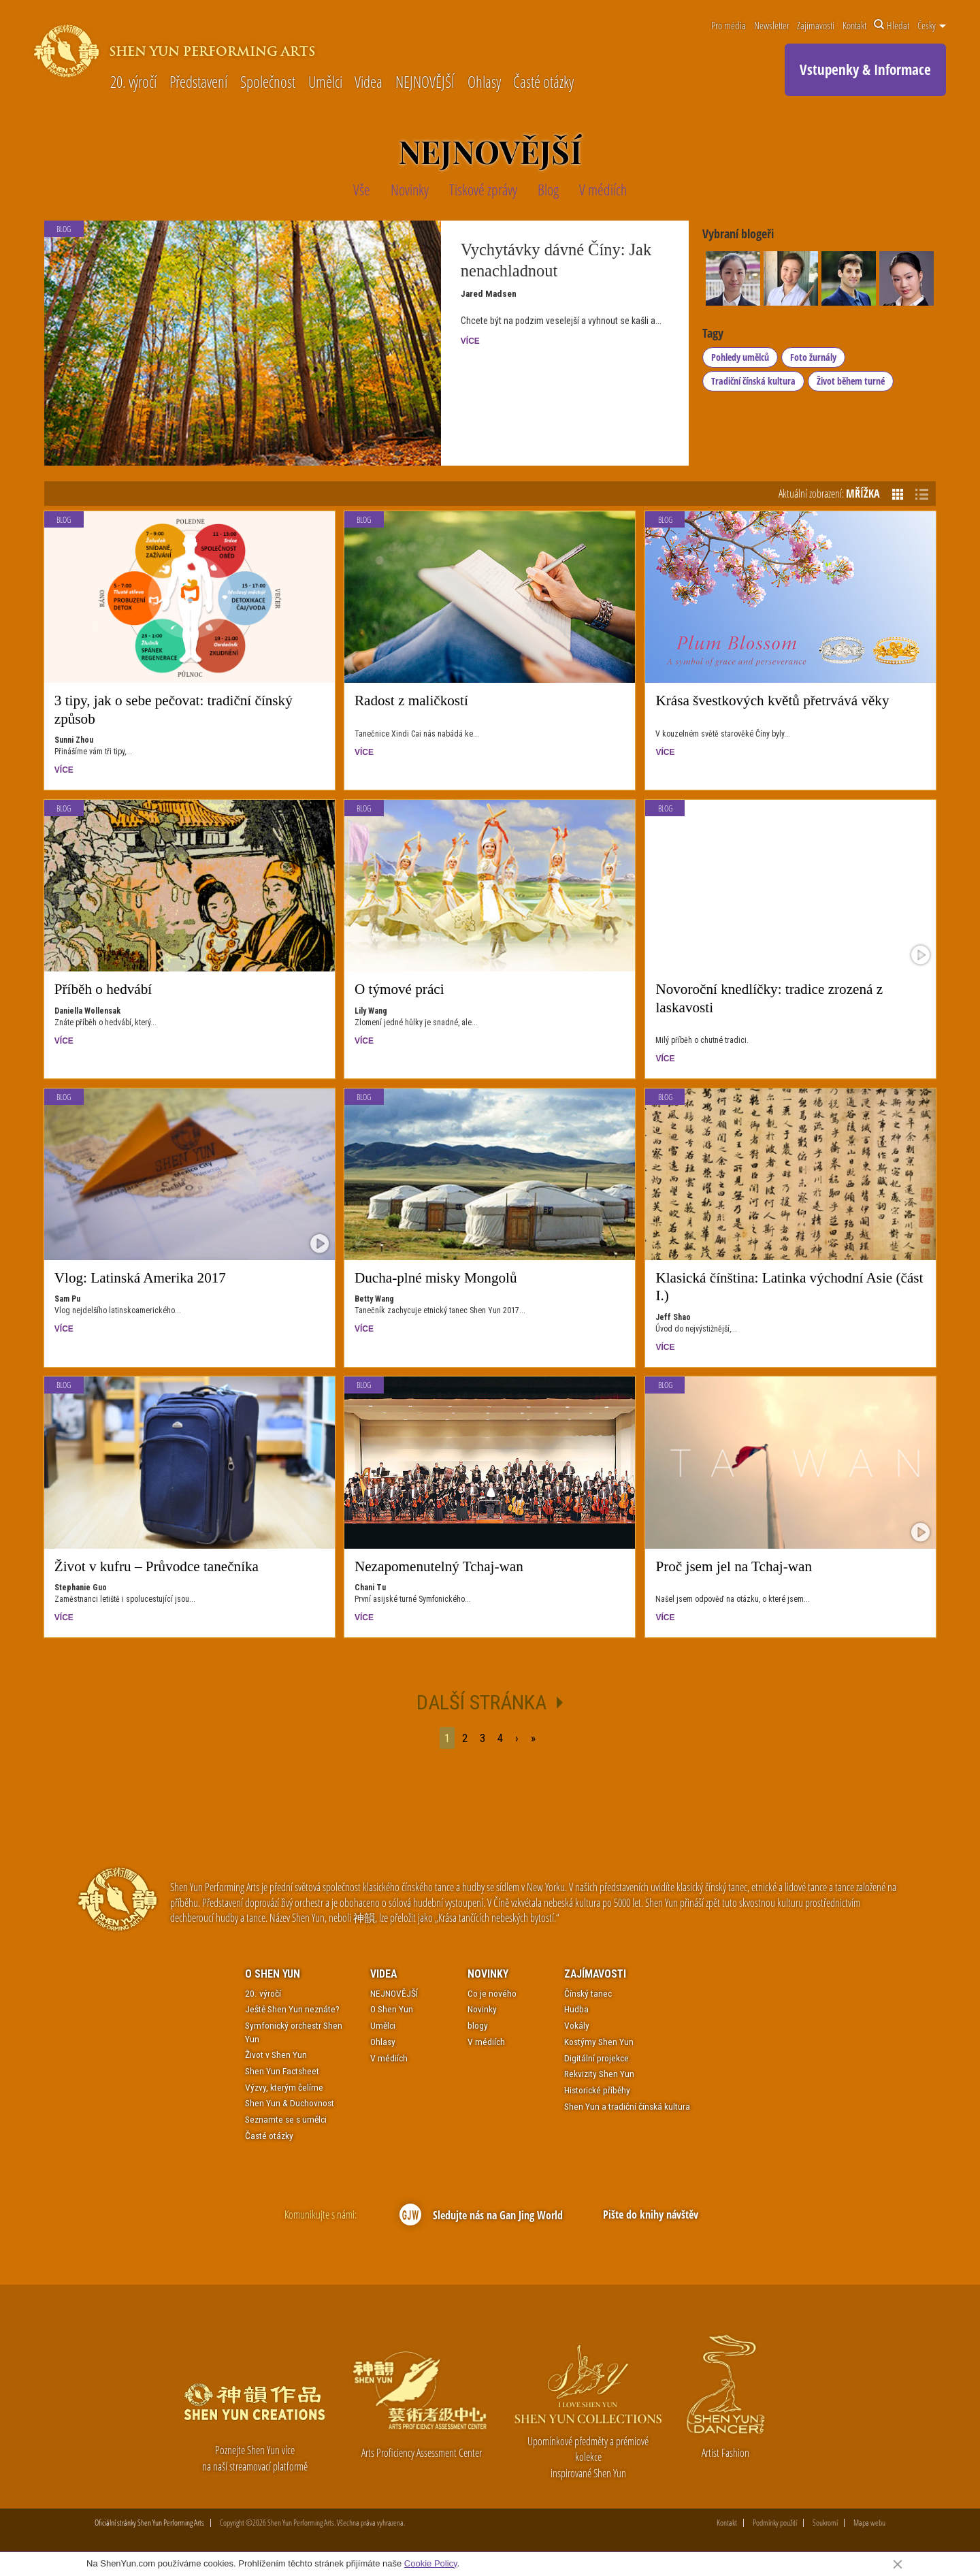 This screenshot has width=980, height=2576. I want to click on Mapa webu, so click(869, 2523).